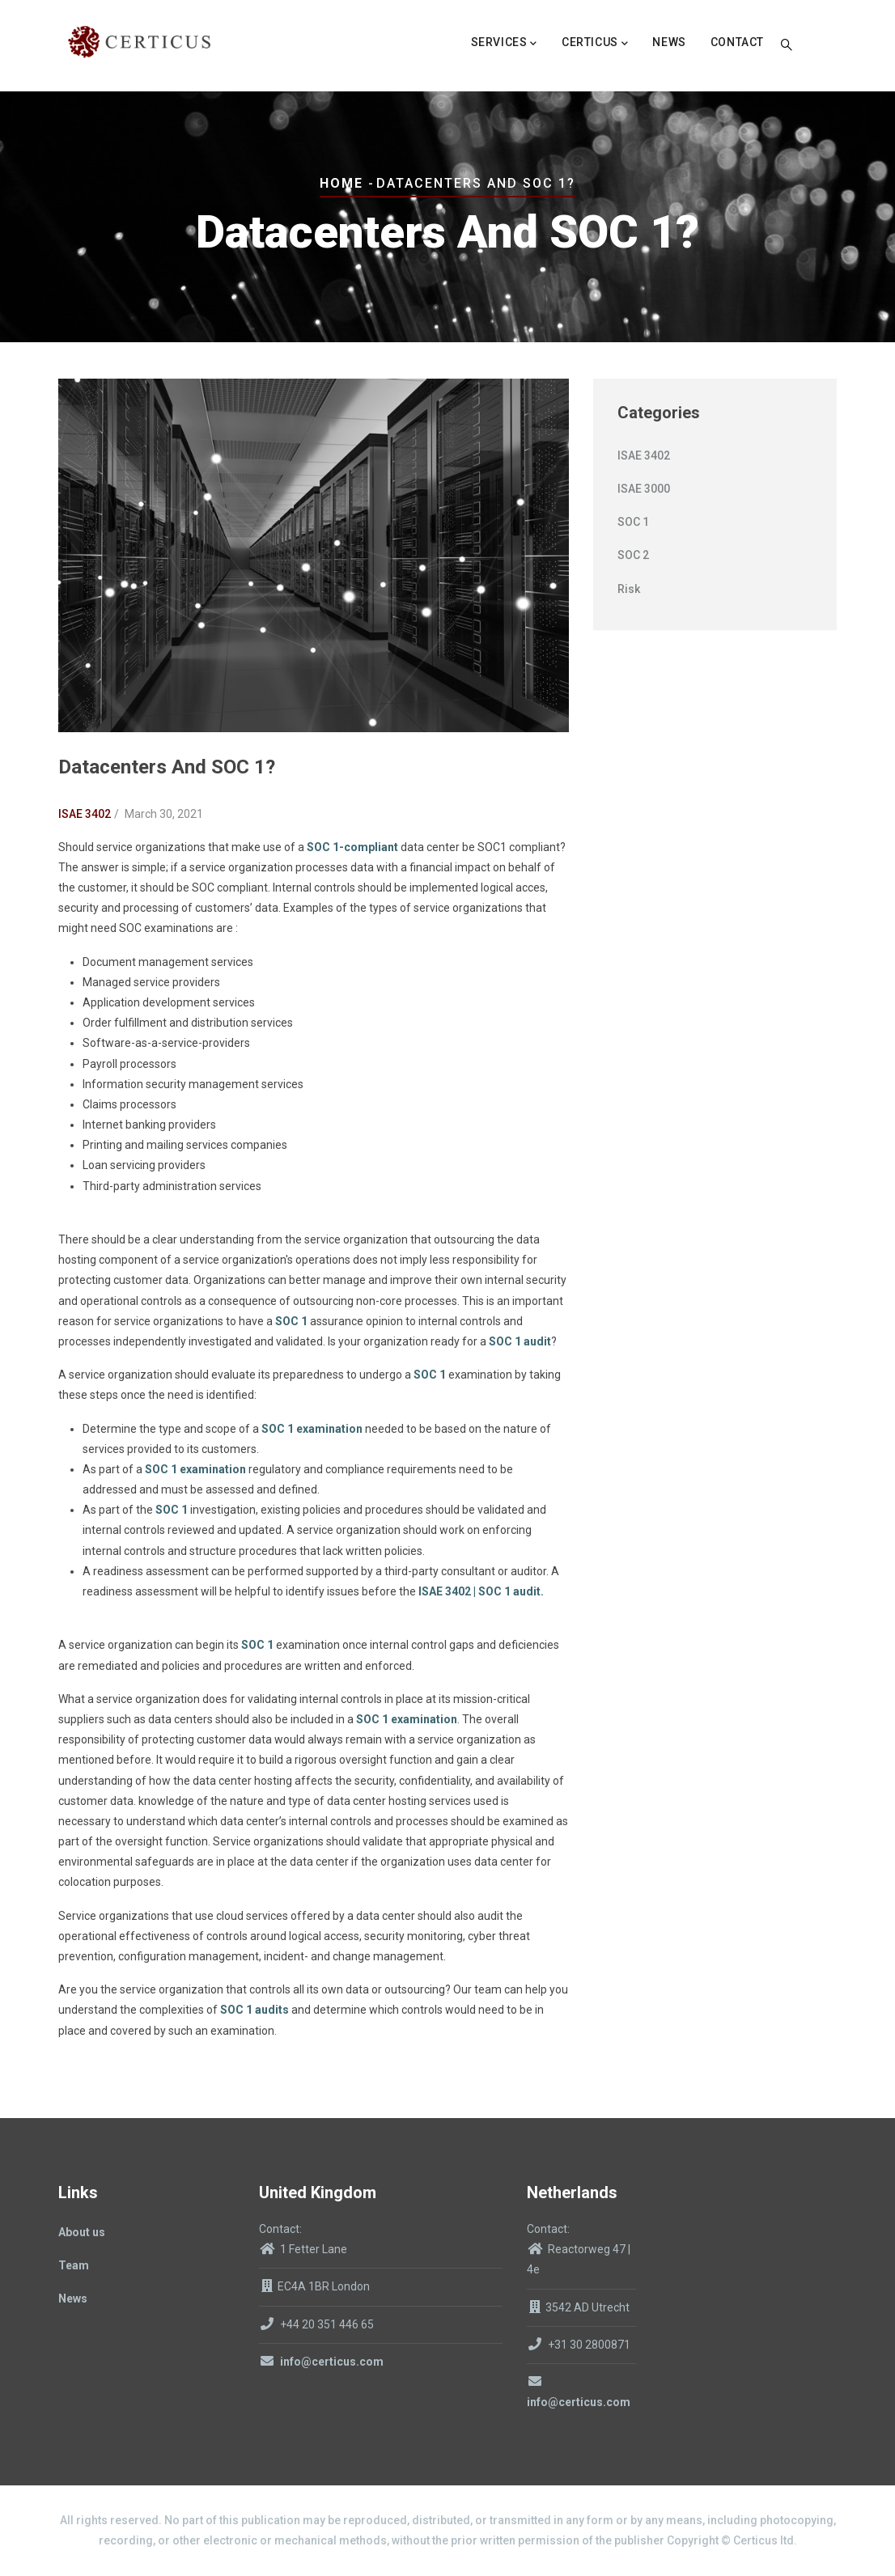  What do you see at coordinates (504, 44) in the screenshot?
I see `Services` at bounding box center [504, 44].